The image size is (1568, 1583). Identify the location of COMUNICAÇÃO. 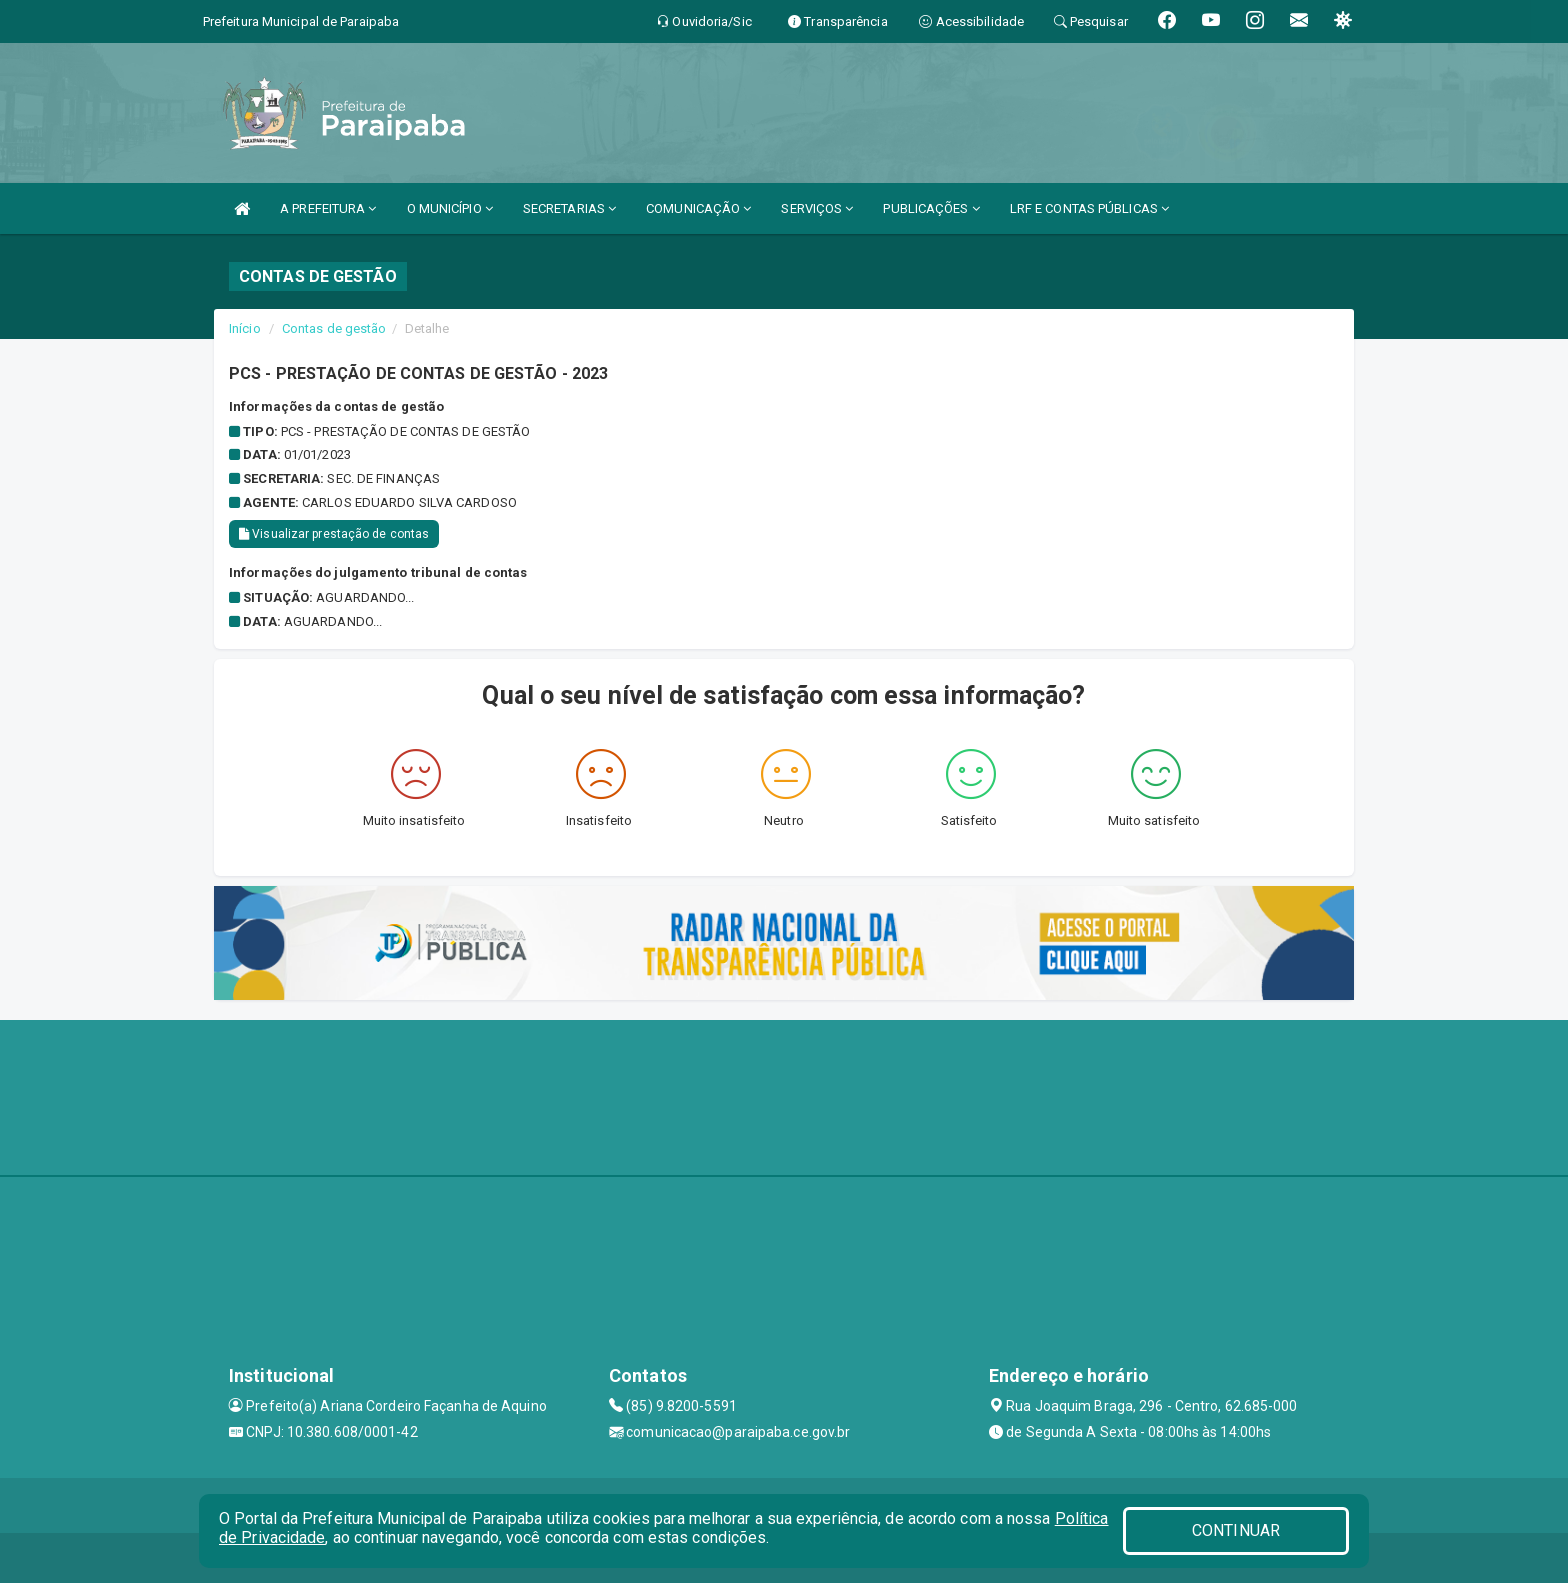
(698, 208).